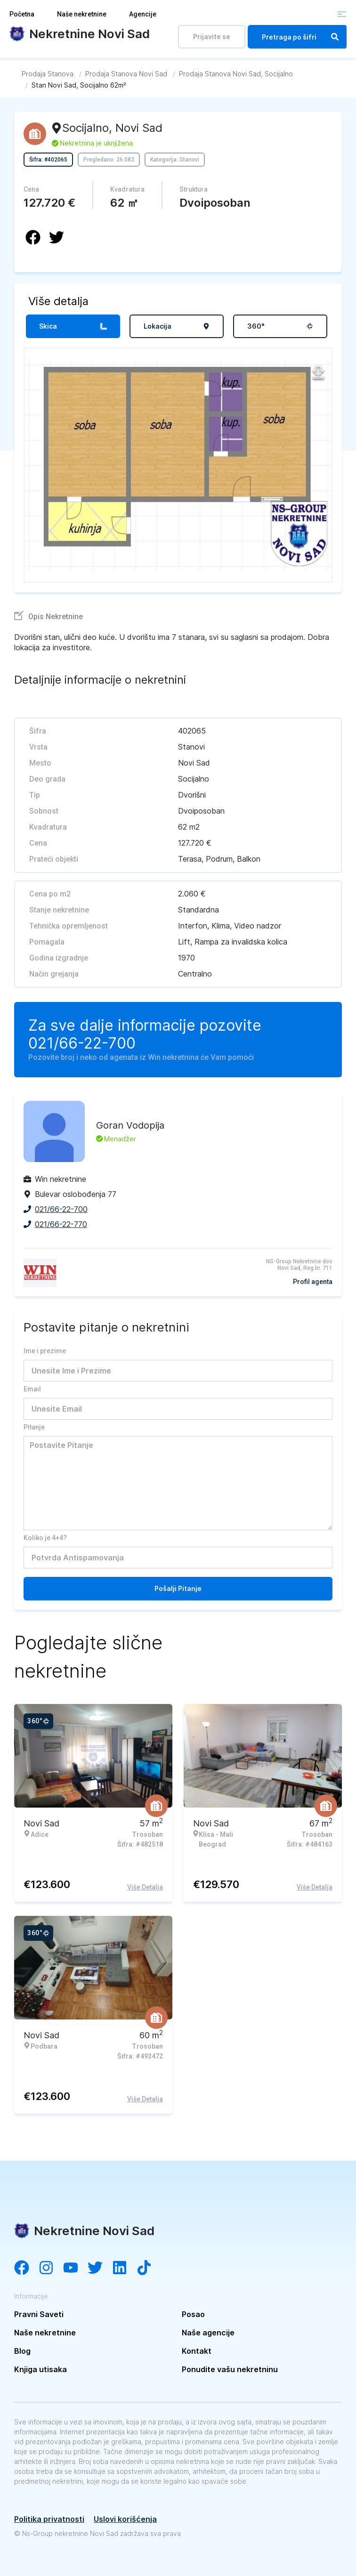  Describe the element at coordinates (126, 74) in the screenshot. I see `[Idi na Prodaja Stanova Novi Sad]` at that location.